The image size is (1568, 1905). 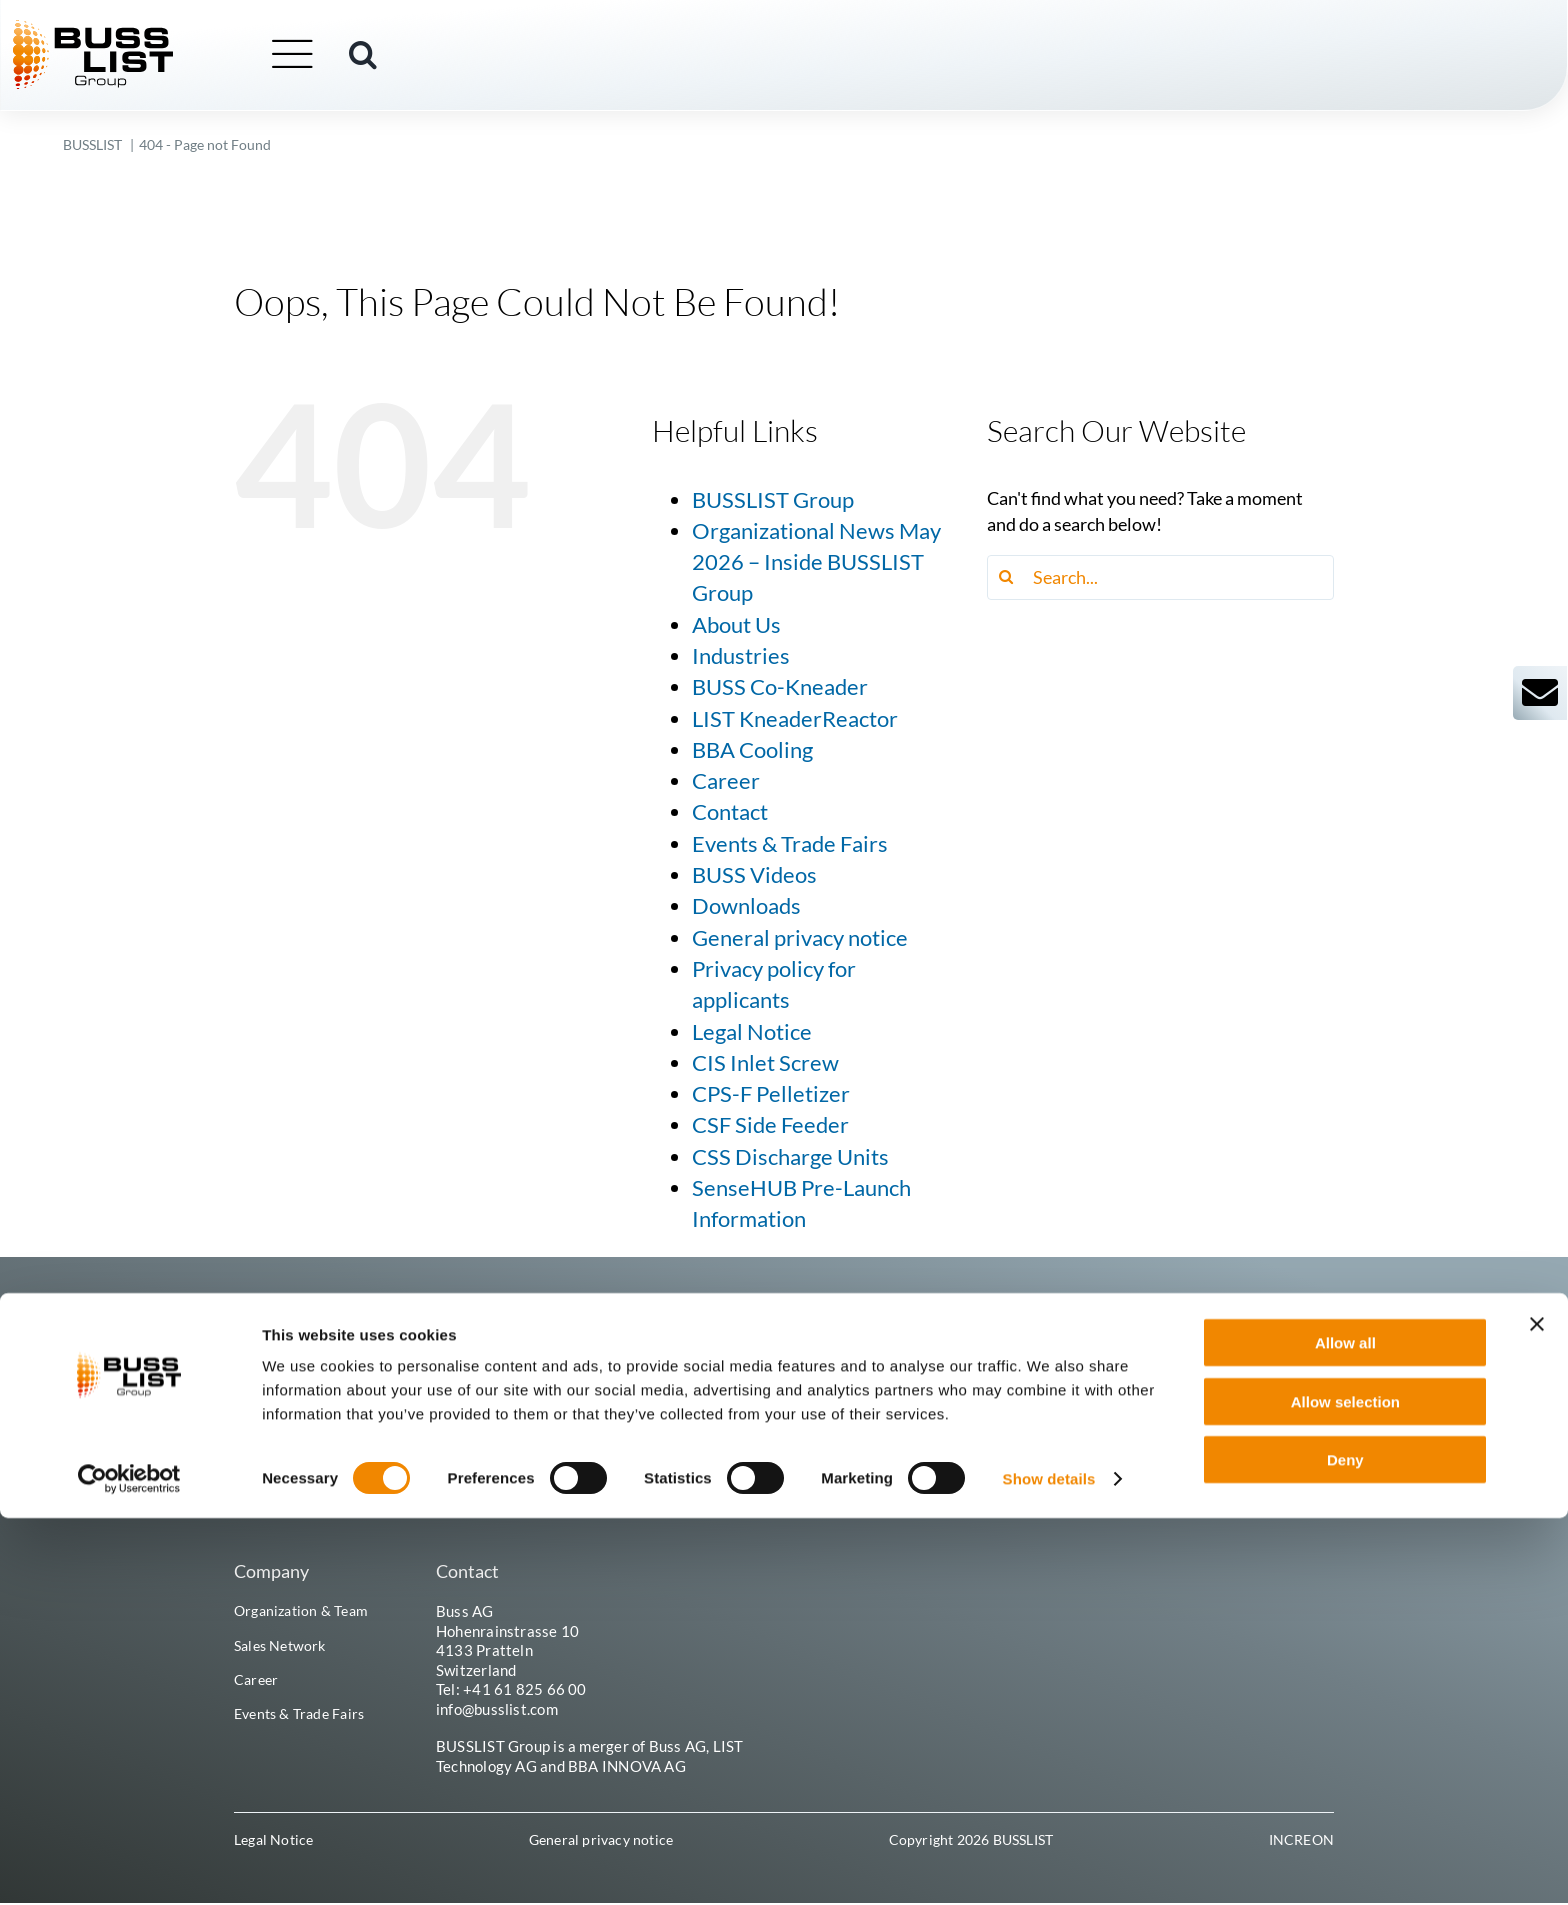 What do you see at coordinates (780, 687) in the screenshot?
I see `BUSS Co-Kneader` at bounding box center [780, 687].